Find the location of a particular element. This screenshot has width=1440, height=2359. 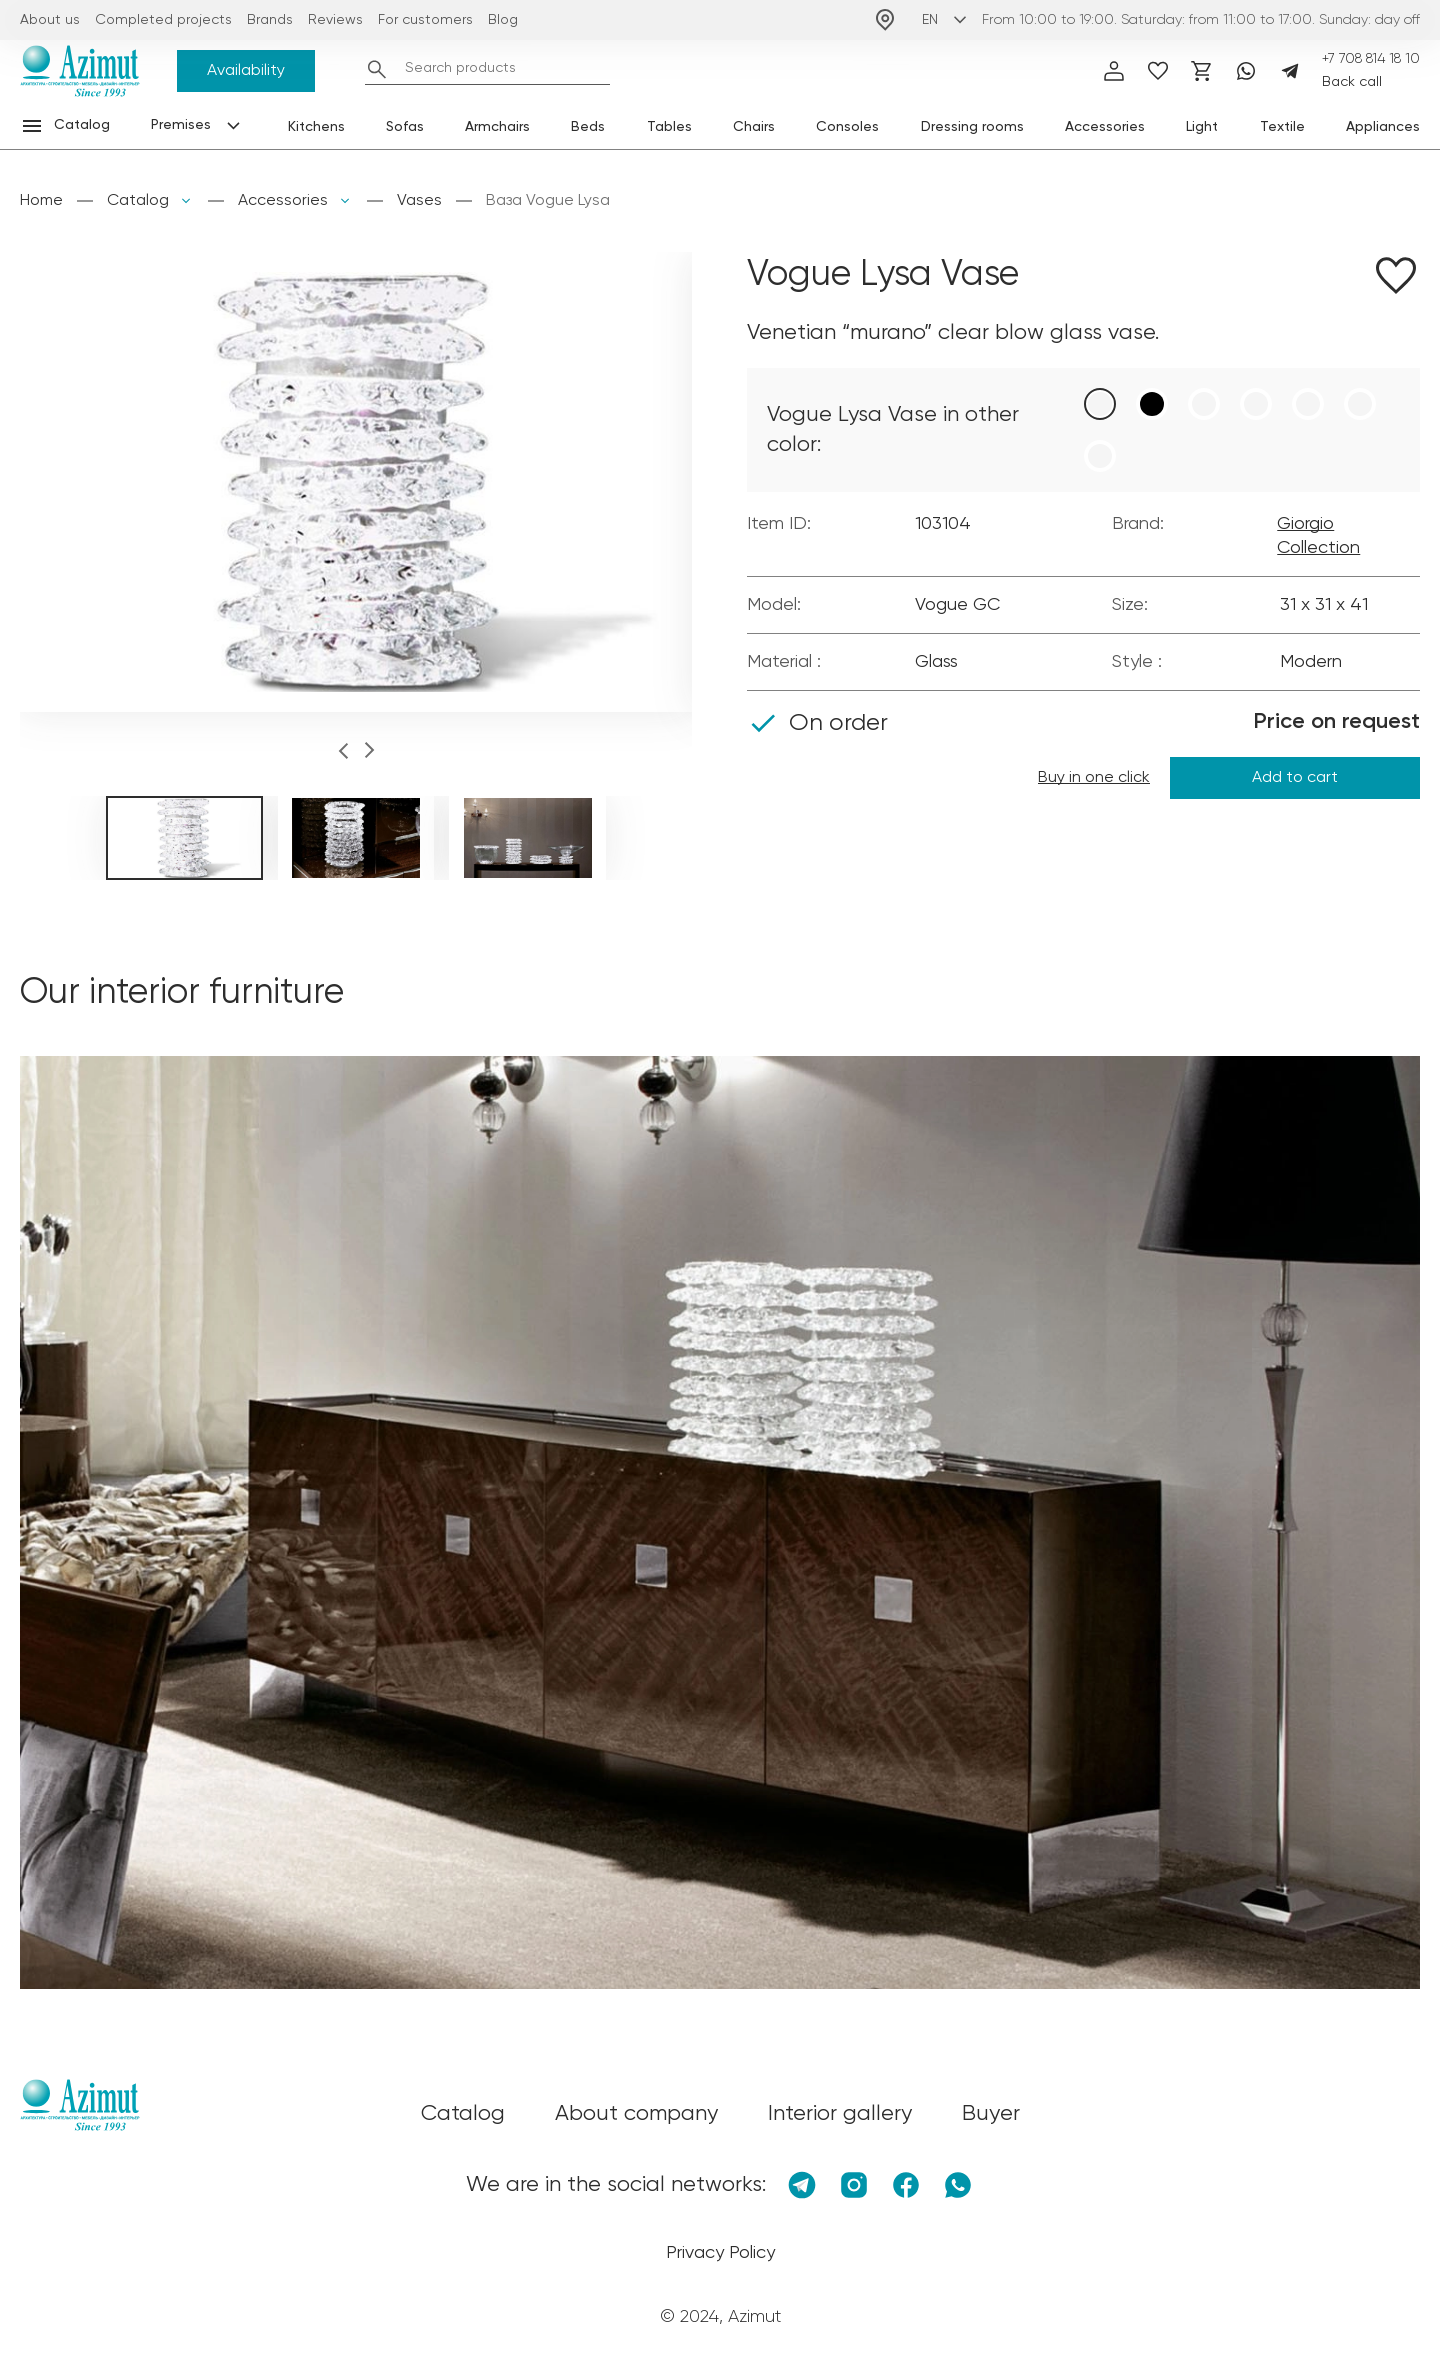

Consoles is located at coordinates (847, 127).